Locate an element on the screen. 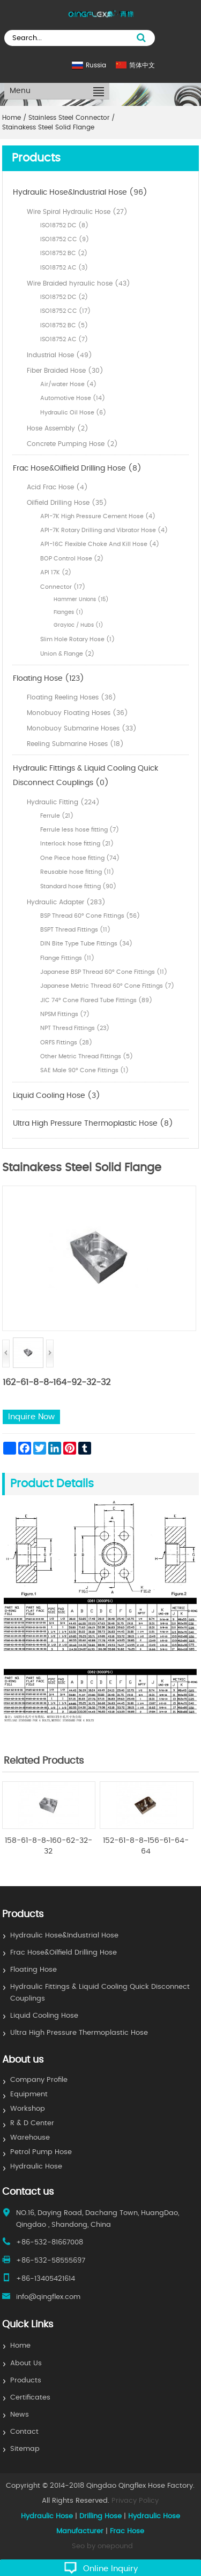 The height and width of the screenshot is (2576, 201). Grayloc / Hubs (1) is located at coordinates (78, 625).